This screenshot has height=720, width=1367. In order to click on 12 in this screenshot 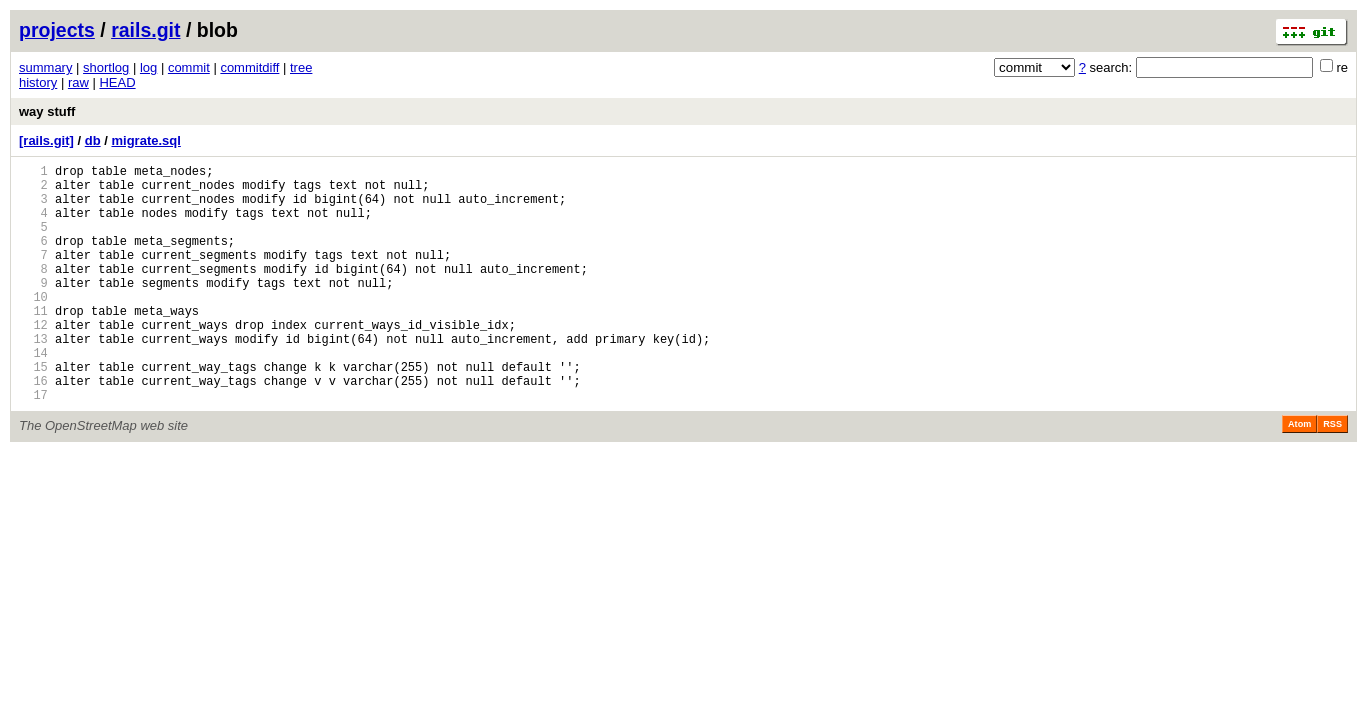, I will do `click(33, 360)`.